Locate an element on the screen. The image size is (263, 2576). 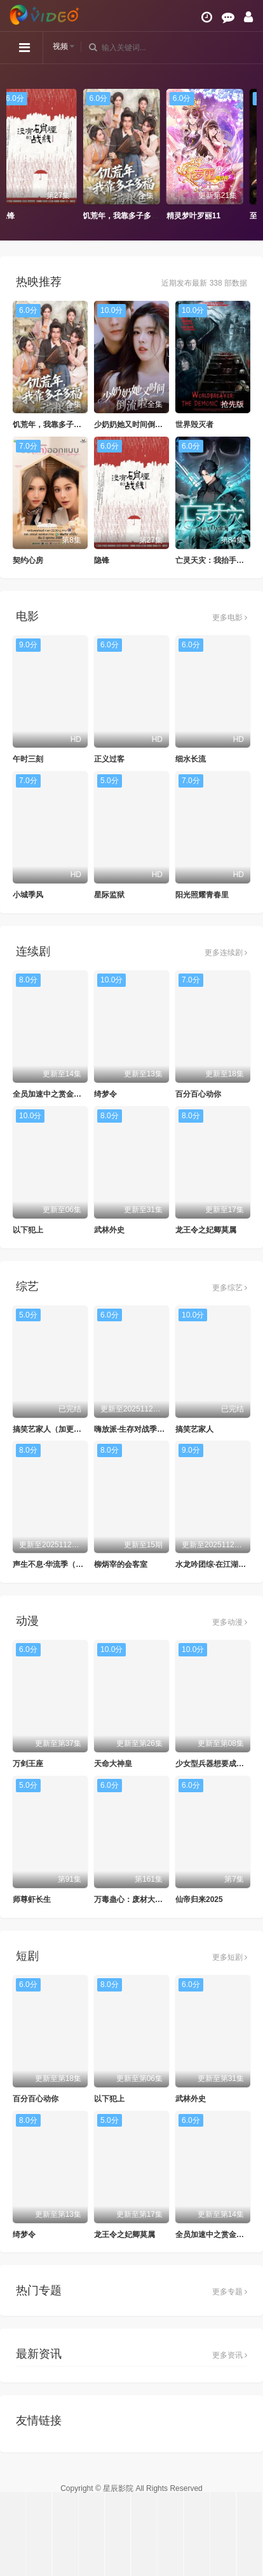
龙王令之妃卿莫属 is located at coordinates (205, 1229).